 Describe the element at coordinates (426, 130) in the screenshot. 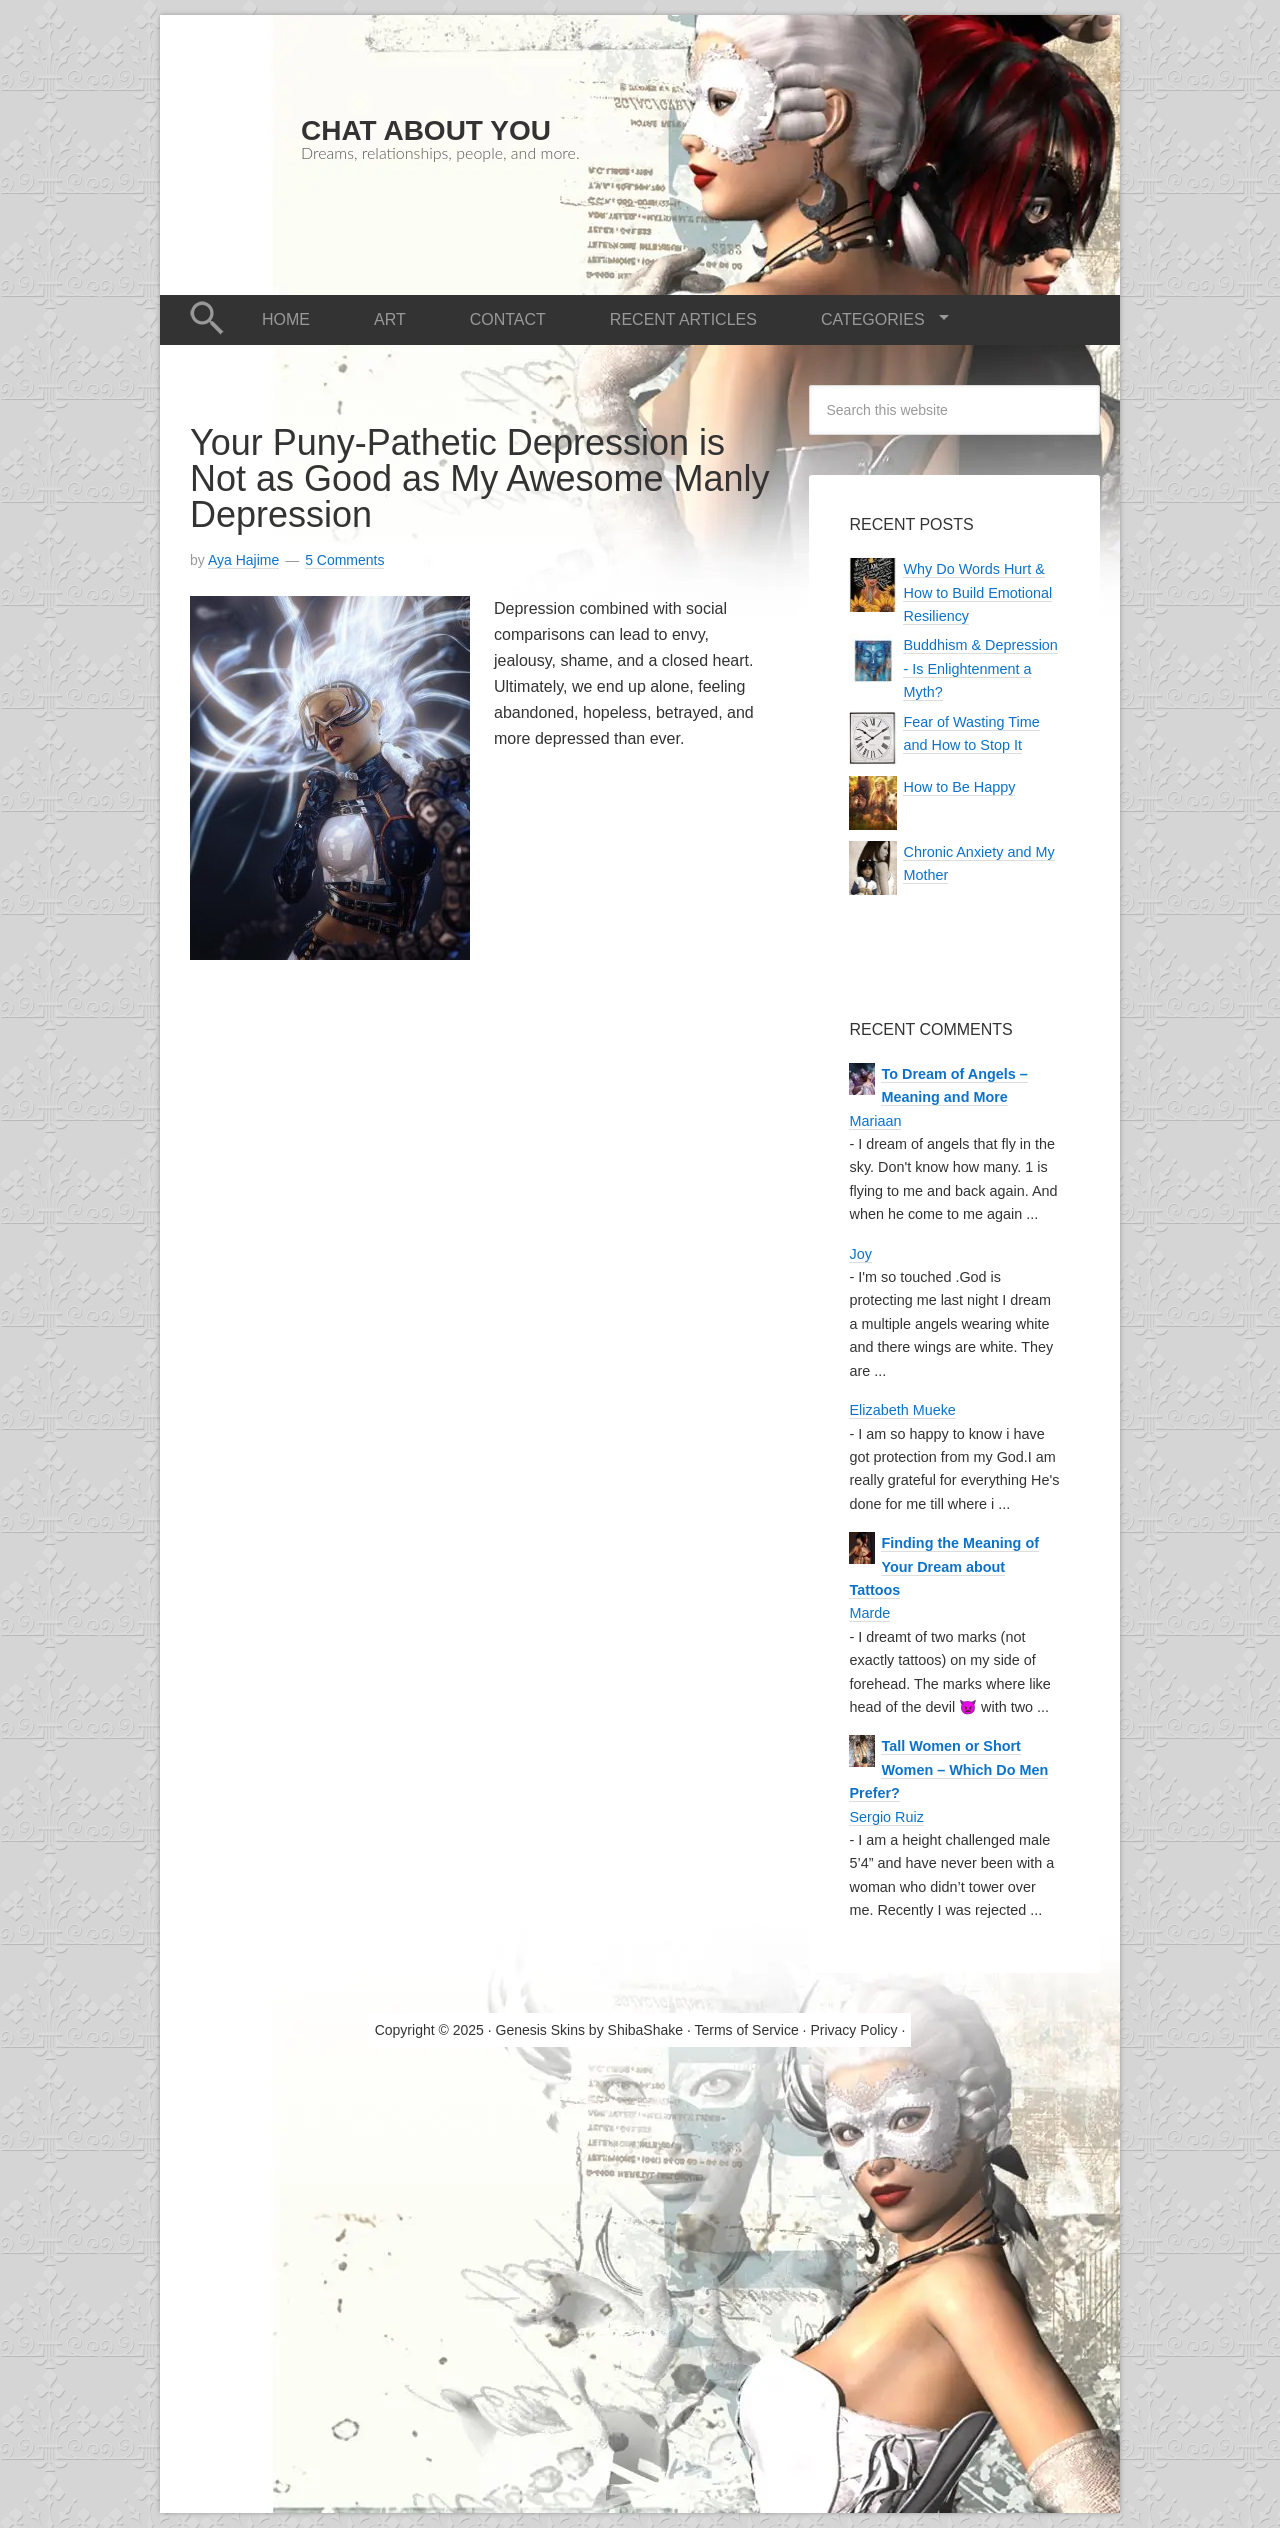

I see `Chat About You` at that location.